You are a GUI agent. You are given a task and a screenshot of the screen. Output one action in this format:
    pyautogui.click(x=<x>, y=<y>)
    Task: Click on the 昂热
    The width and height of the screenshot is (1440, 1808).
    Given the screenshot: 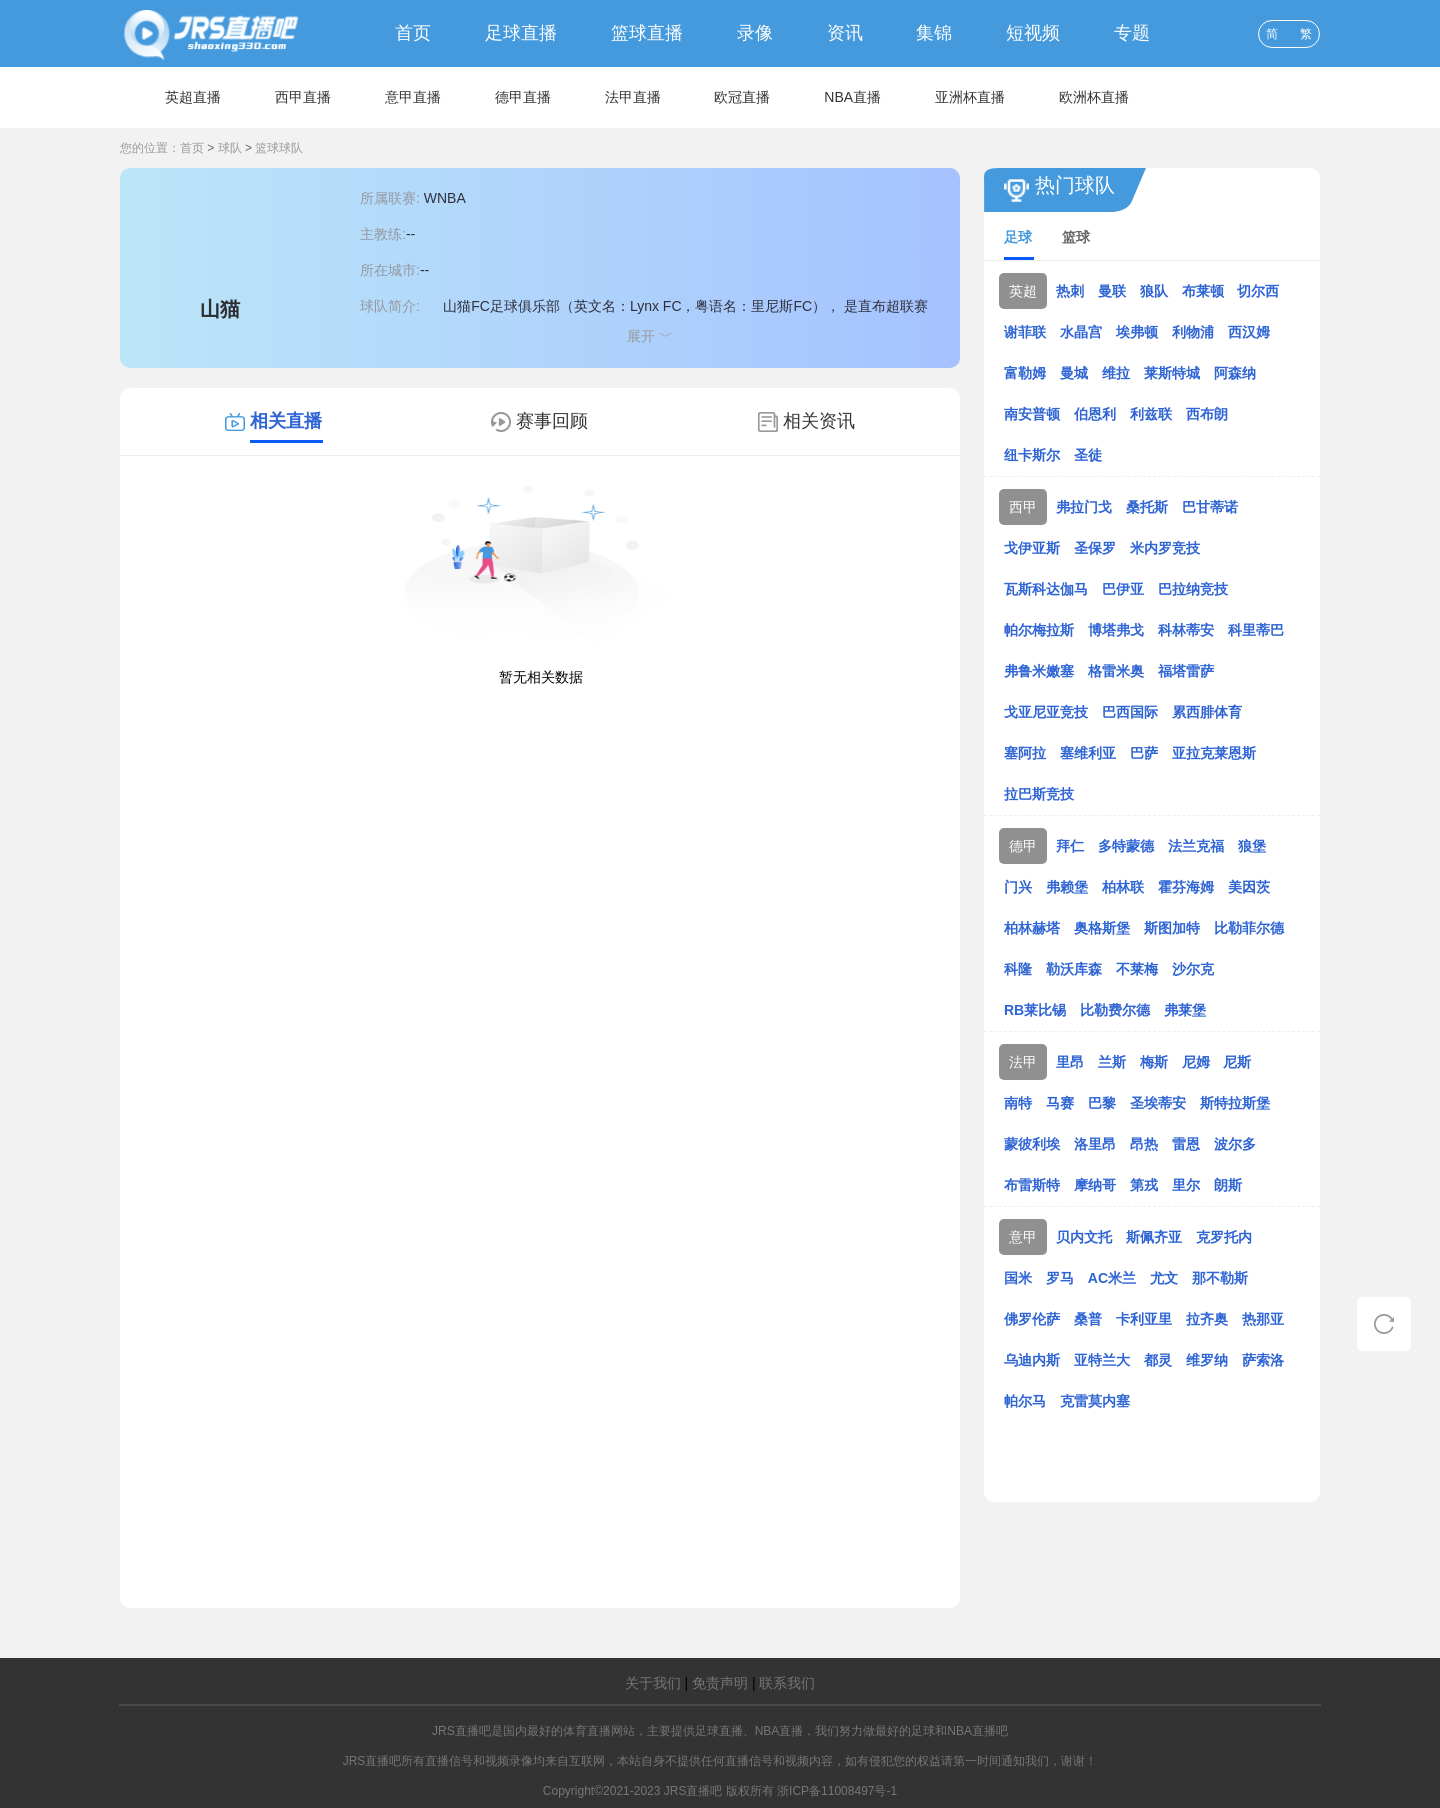 What is the action you would take?
    pyautogui.click(x=1144, y=1144)
    